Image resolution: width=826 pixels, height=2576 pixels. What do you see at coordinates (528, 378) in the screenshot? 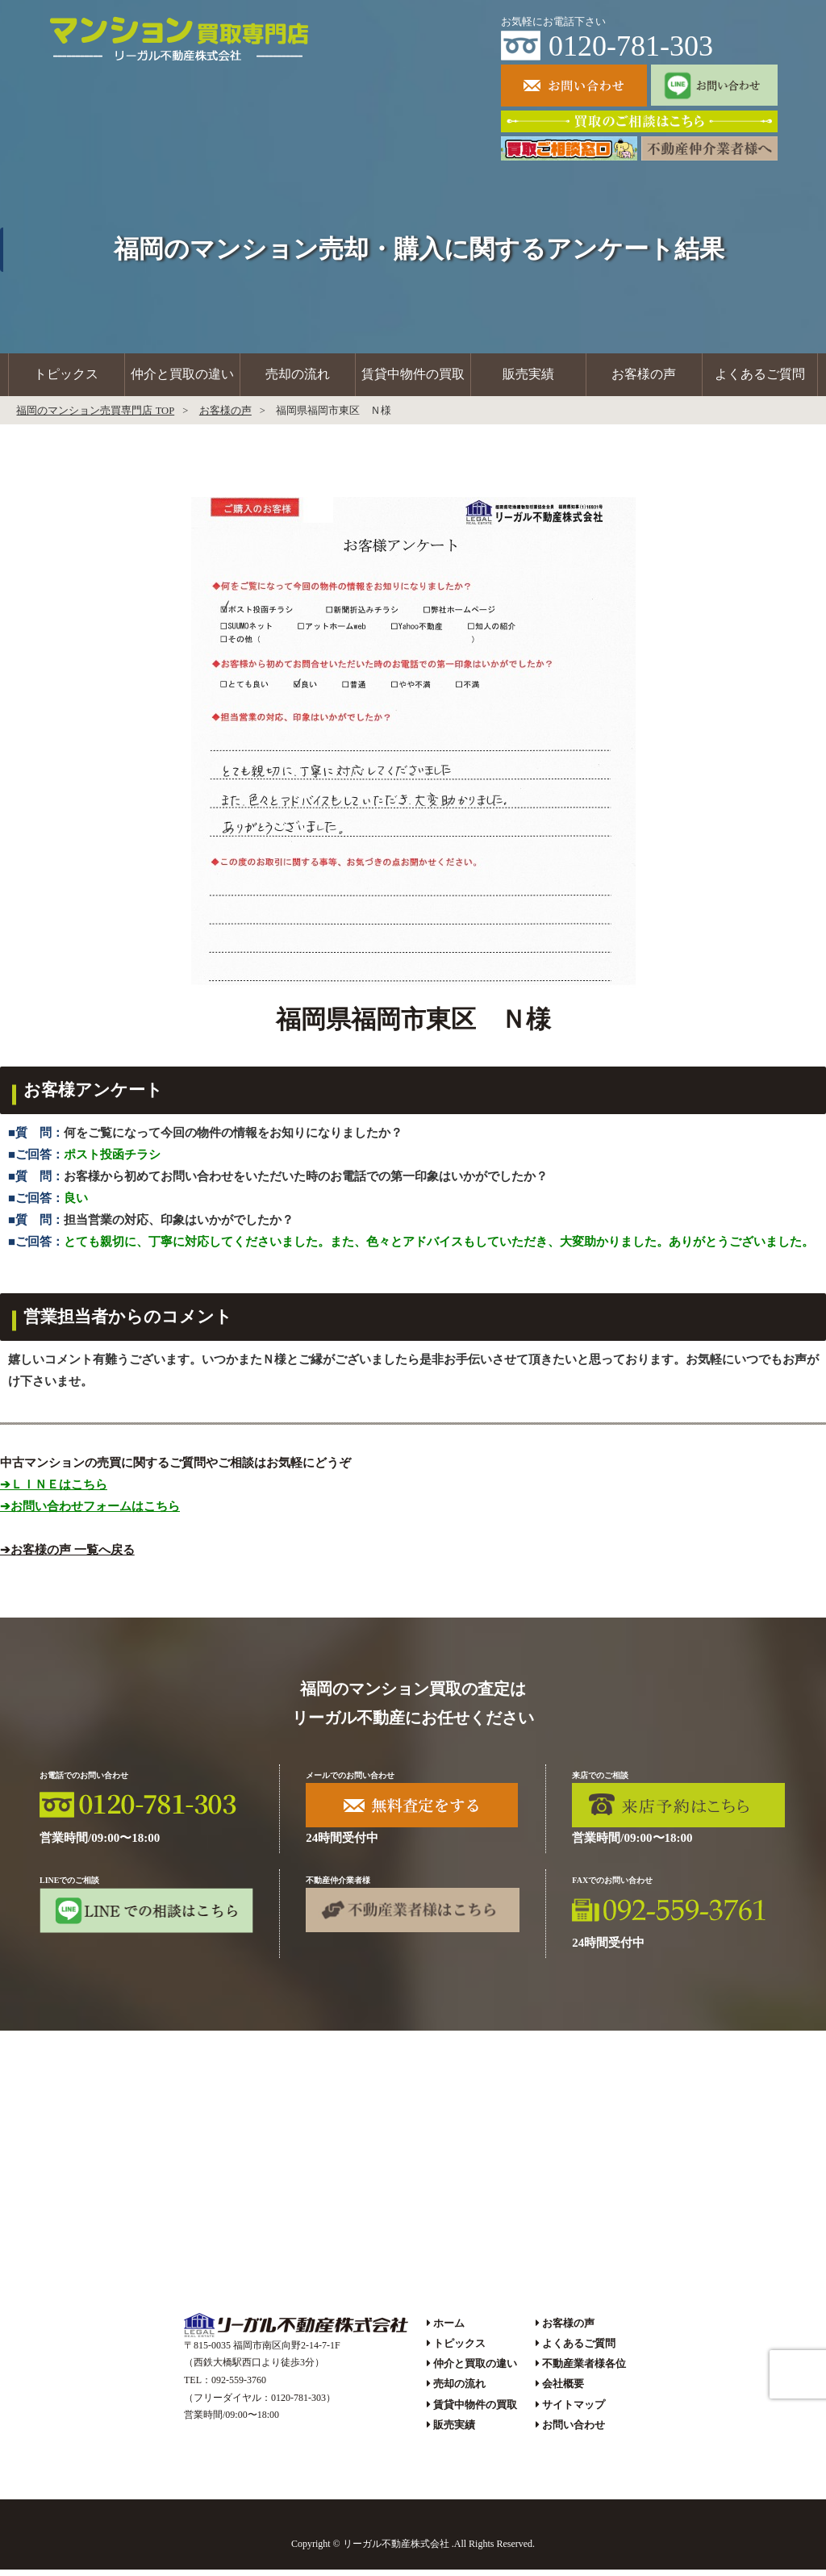
I see `販売実績` at bounding box center [528, 378].